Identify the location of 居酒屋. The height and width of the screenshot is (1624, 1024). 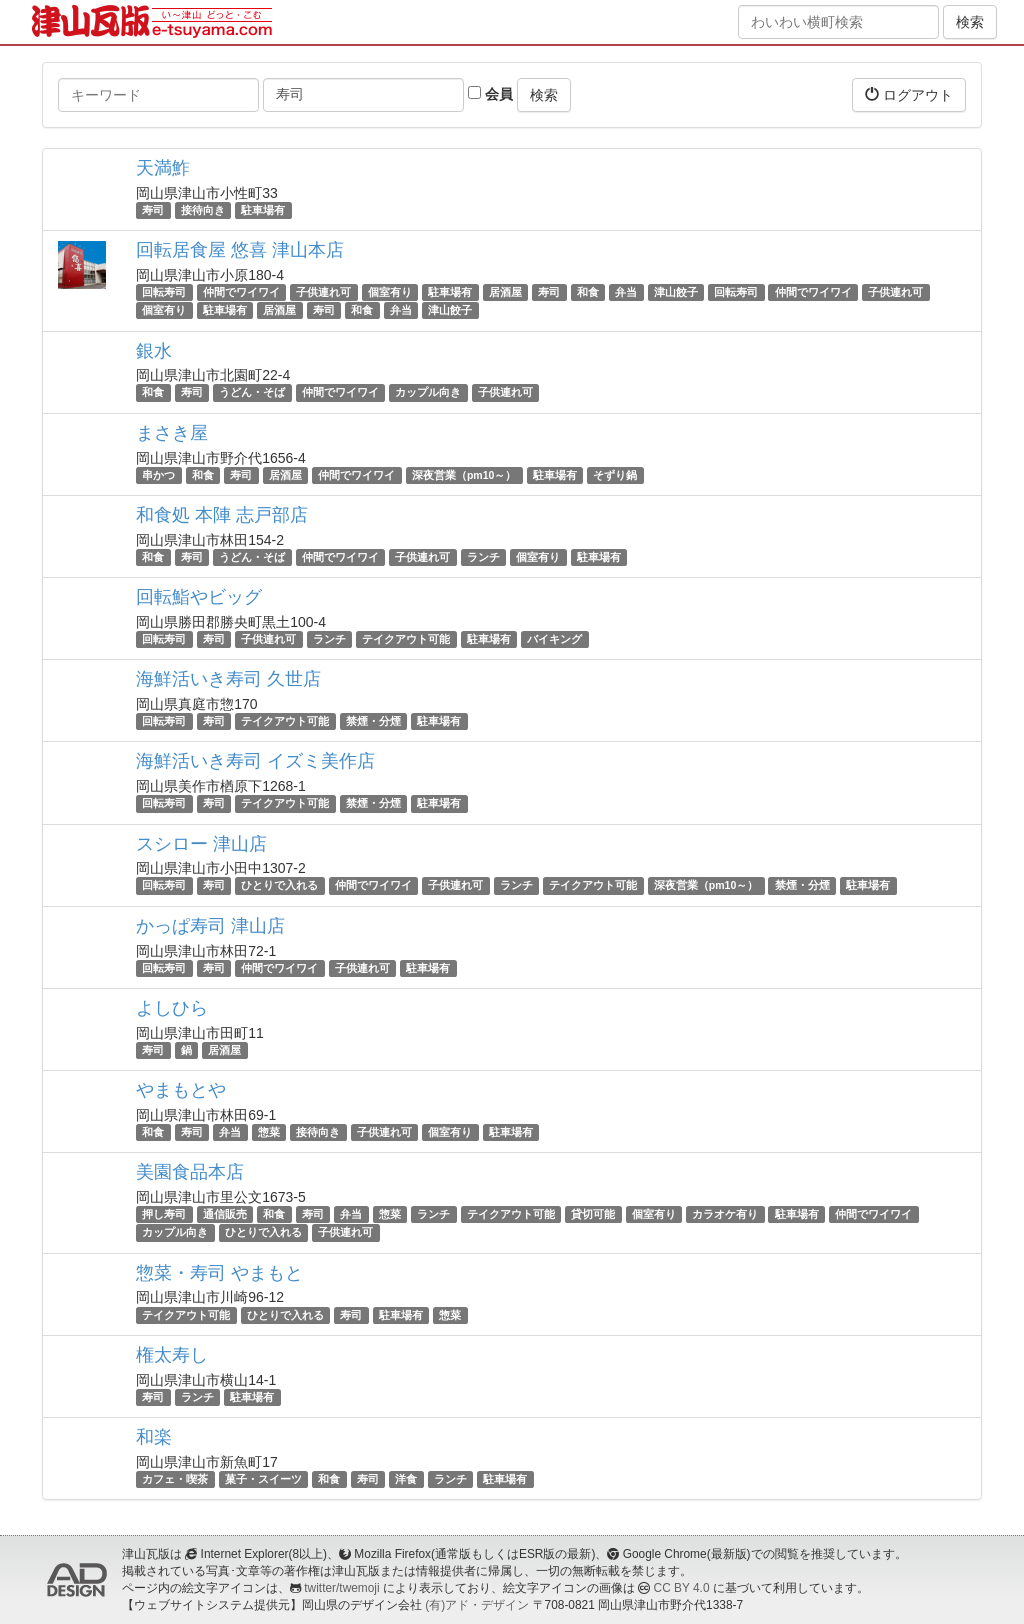
(505, 292).